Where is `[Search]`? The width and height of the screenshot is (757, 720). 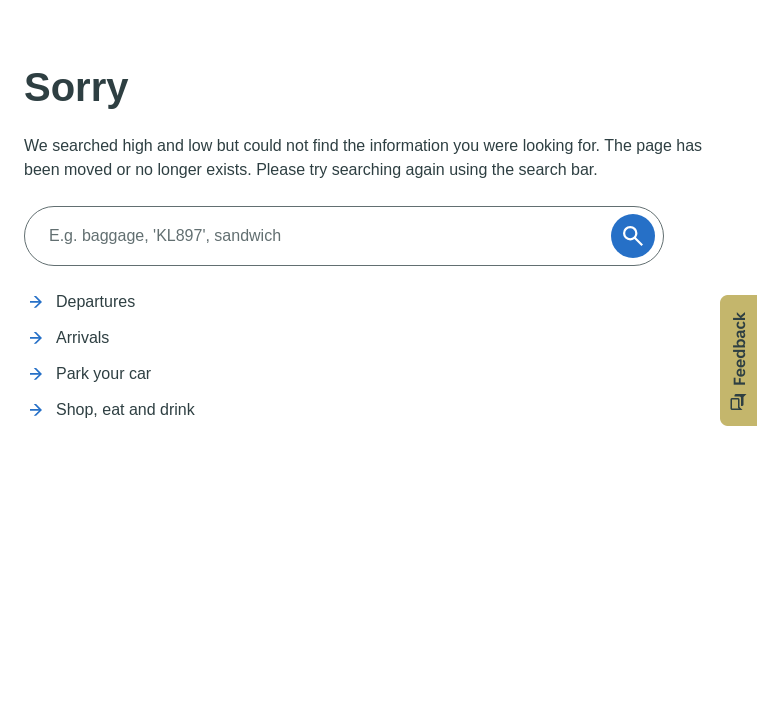
[Search] is located at coordinates (324, 236).